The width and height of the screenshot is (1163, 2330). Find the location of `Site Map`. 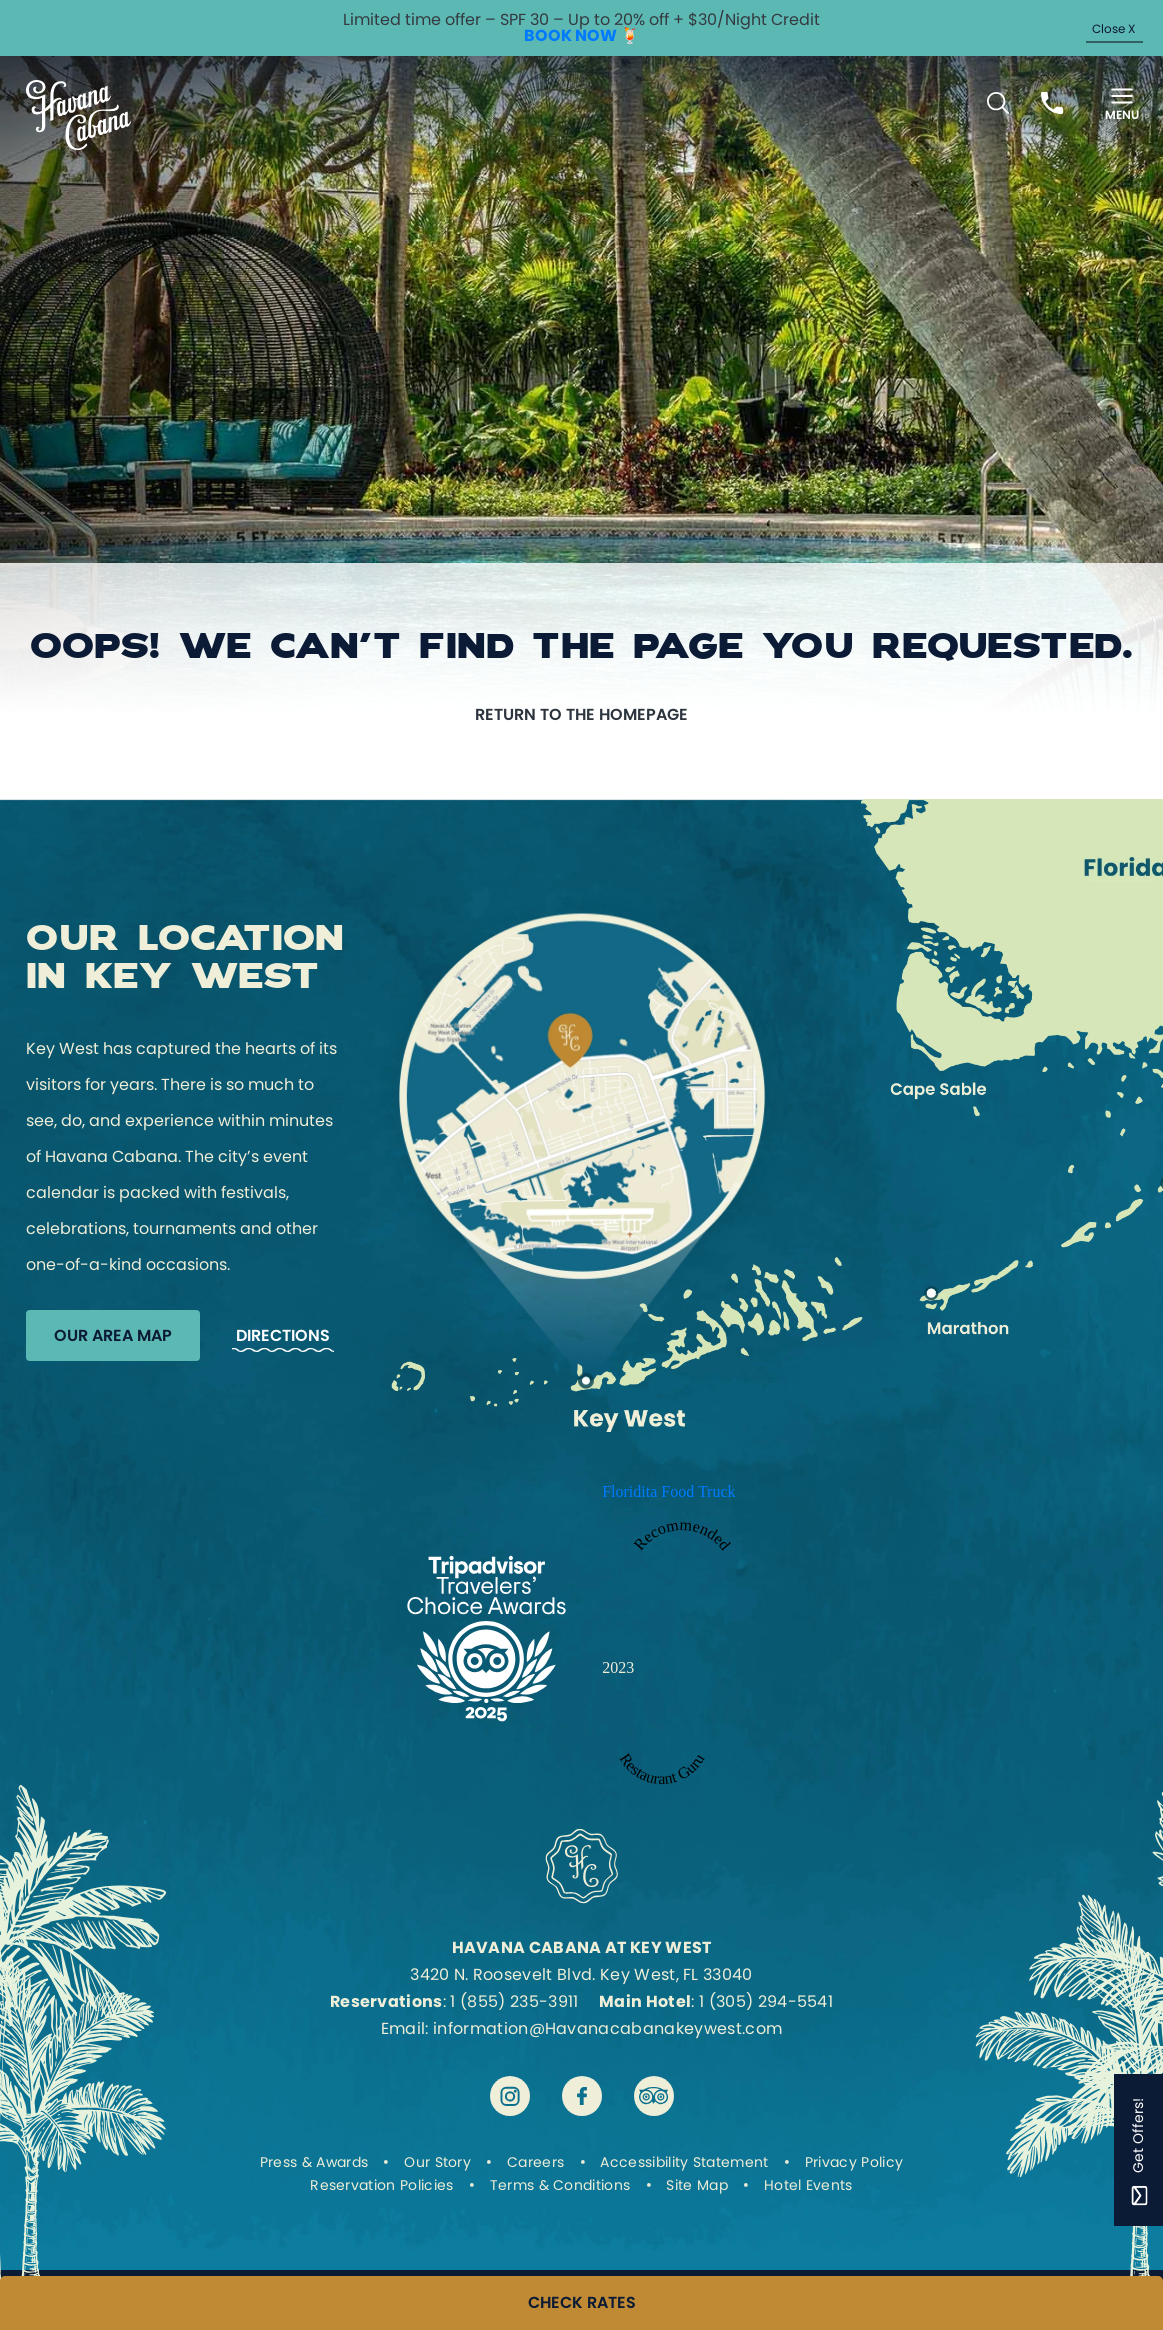

Site Map is located at coordinates (697, 2185).